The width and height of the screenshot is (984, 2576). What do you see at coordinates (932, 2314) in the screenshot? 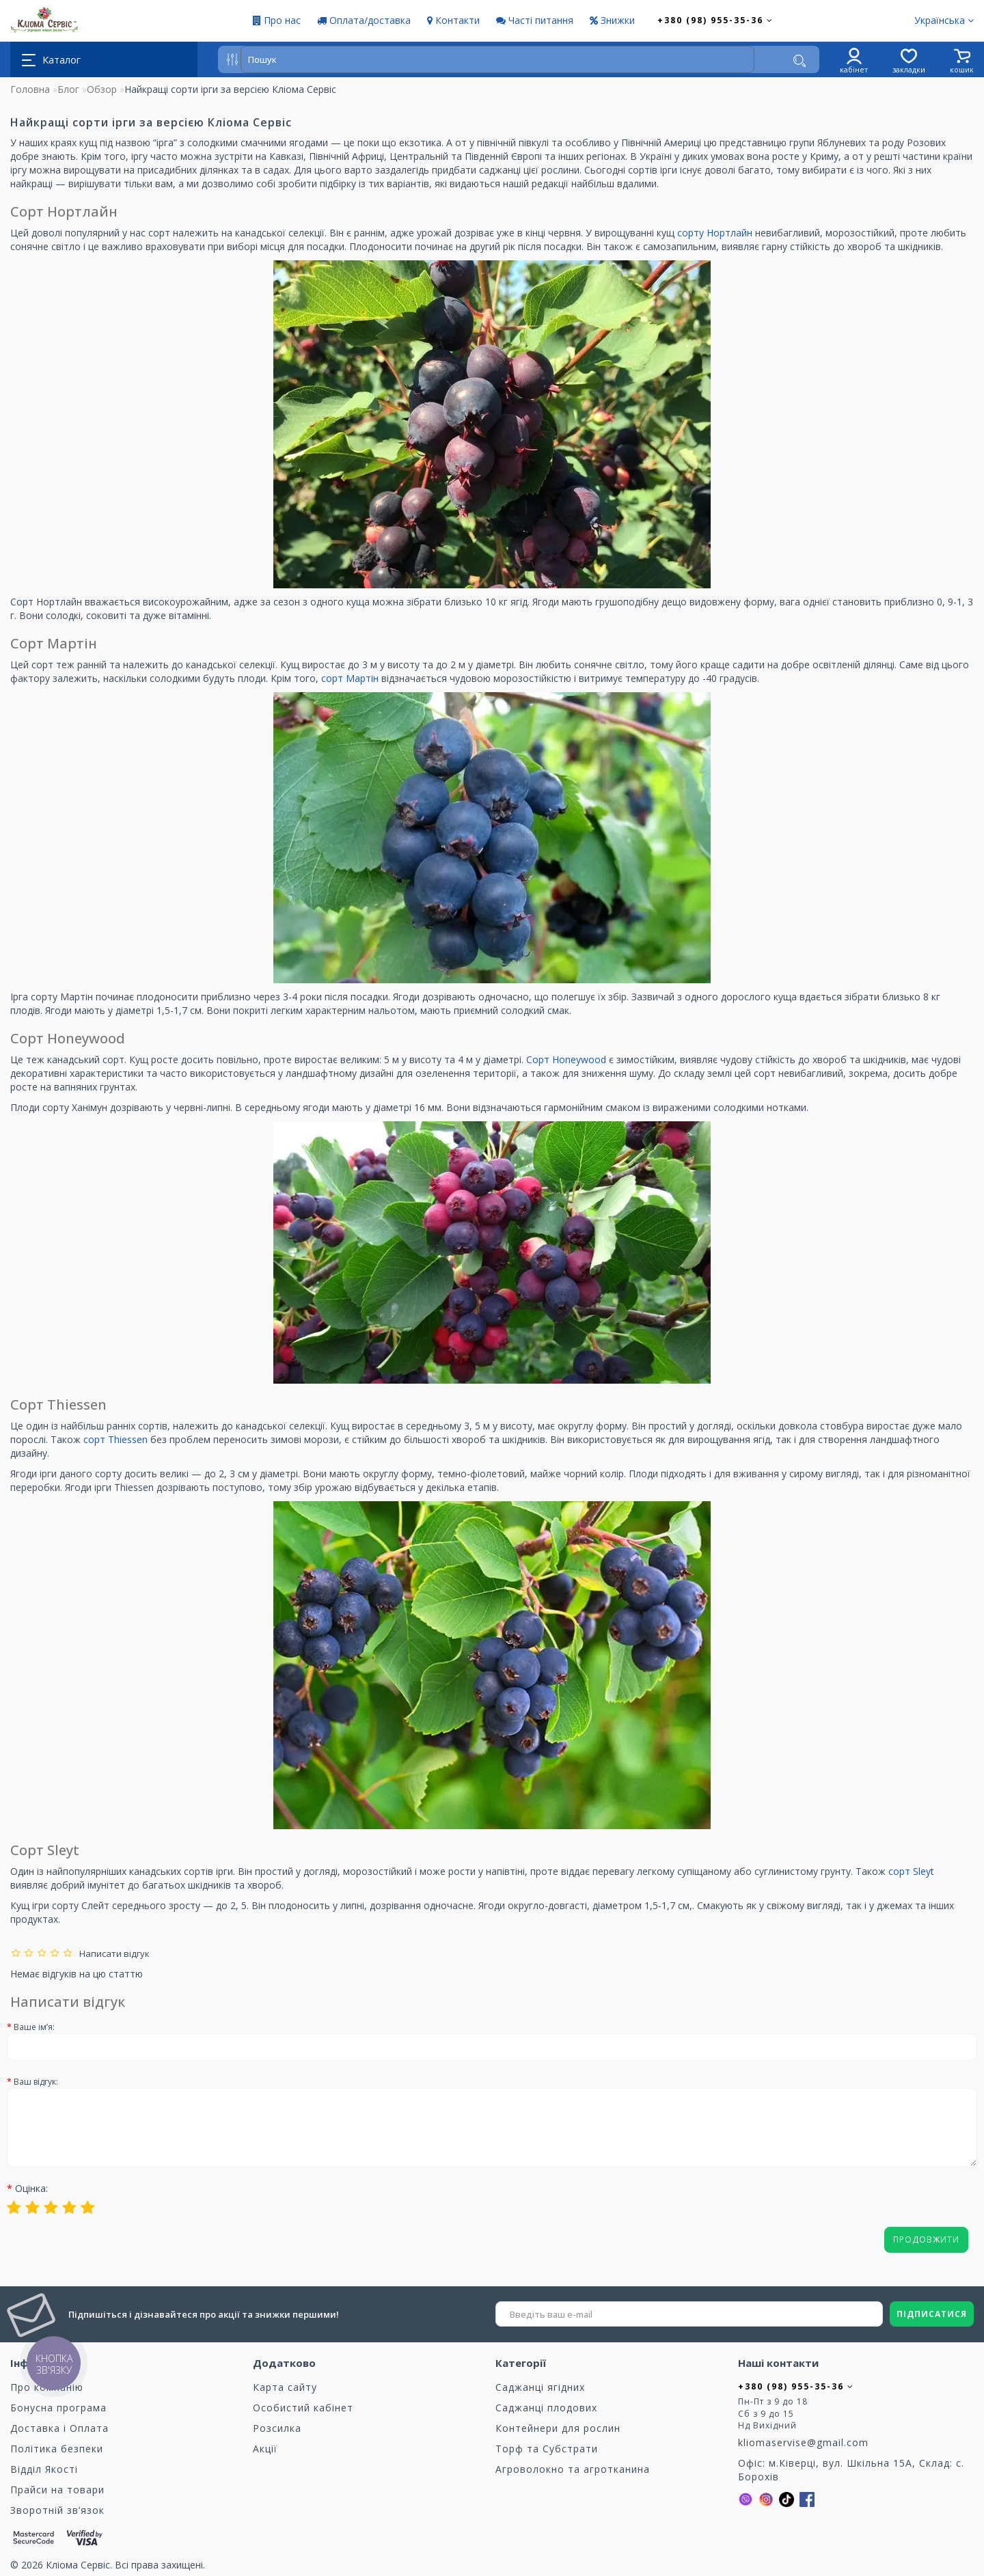
I see `ПІДПИСАТИСЯ` at bounding box center [932, 2314].